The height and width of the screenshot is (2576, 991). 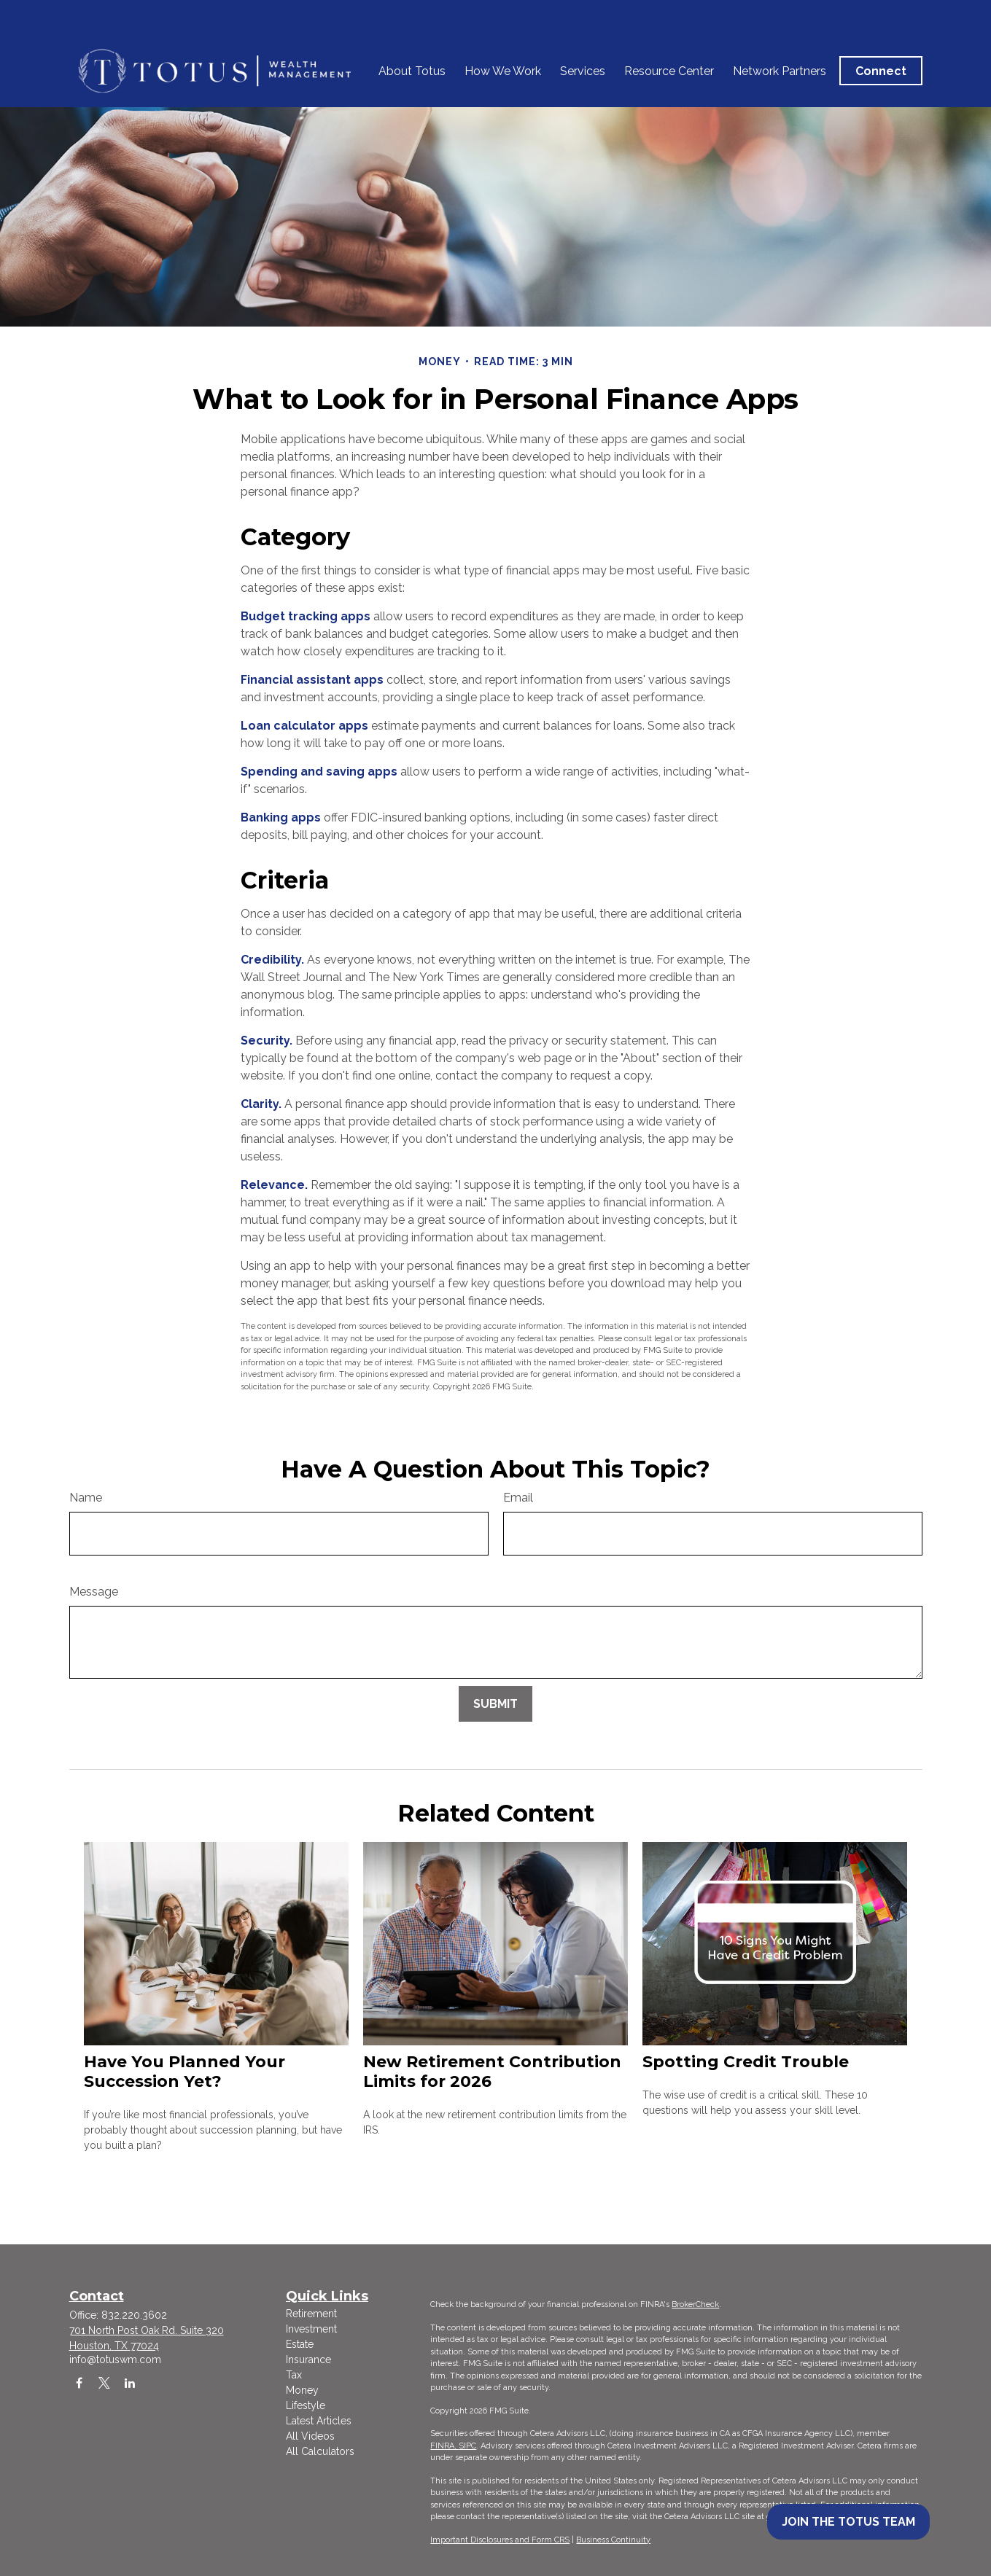 I want to click on info@totuswm.com, so click(x=115, y=2359).